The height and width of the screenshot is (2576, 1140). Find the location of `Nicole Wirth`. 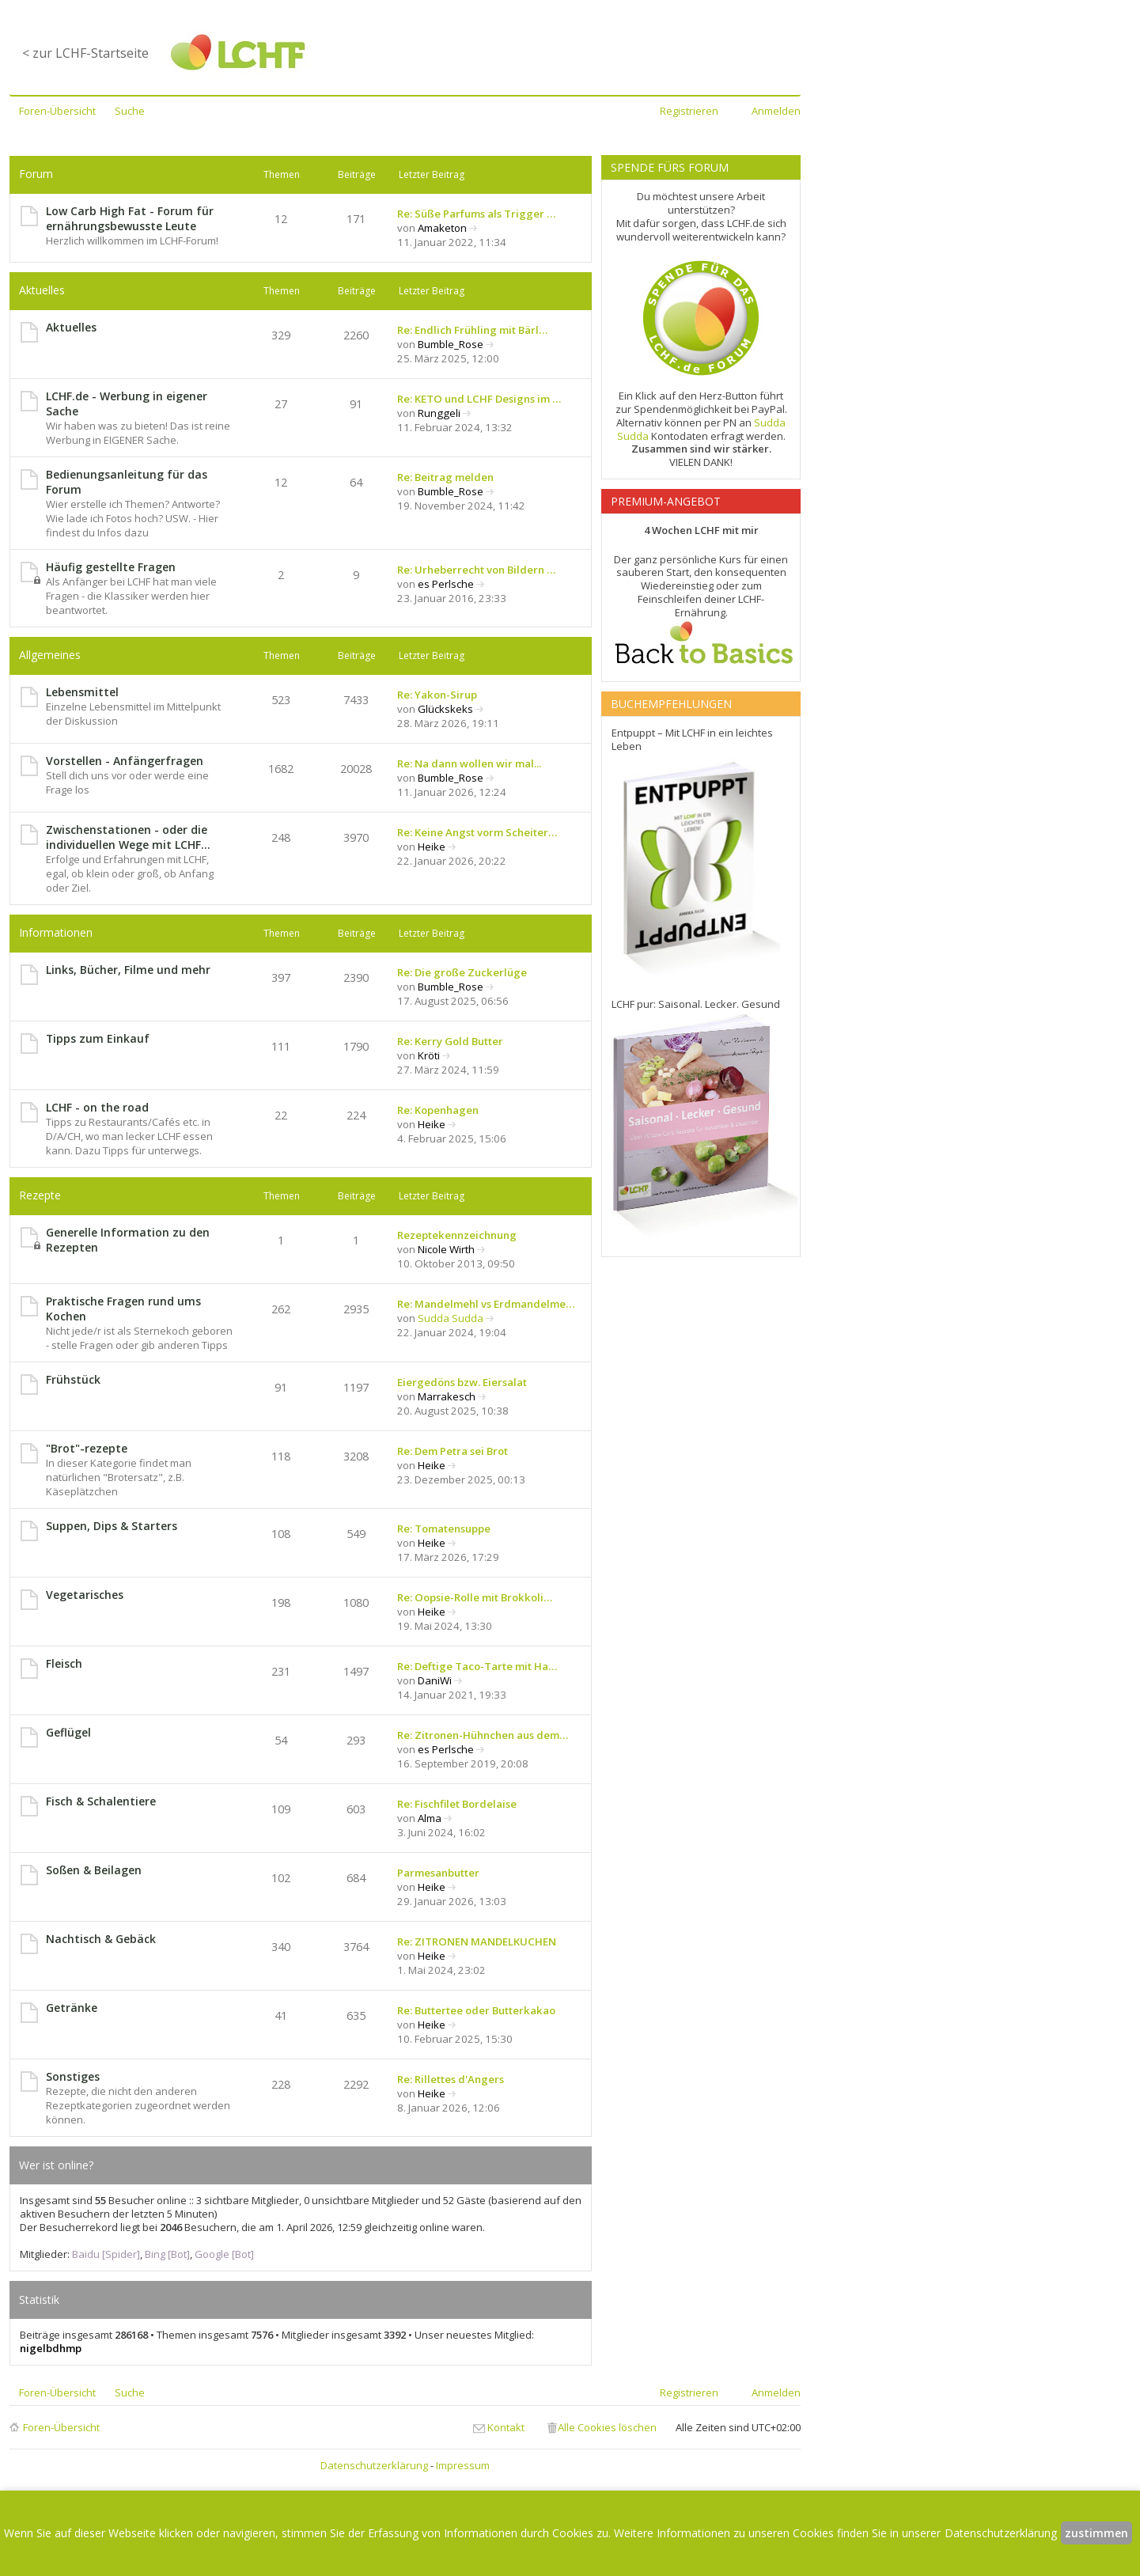

Nicole Wirth is located at coordinates (446, 1249).